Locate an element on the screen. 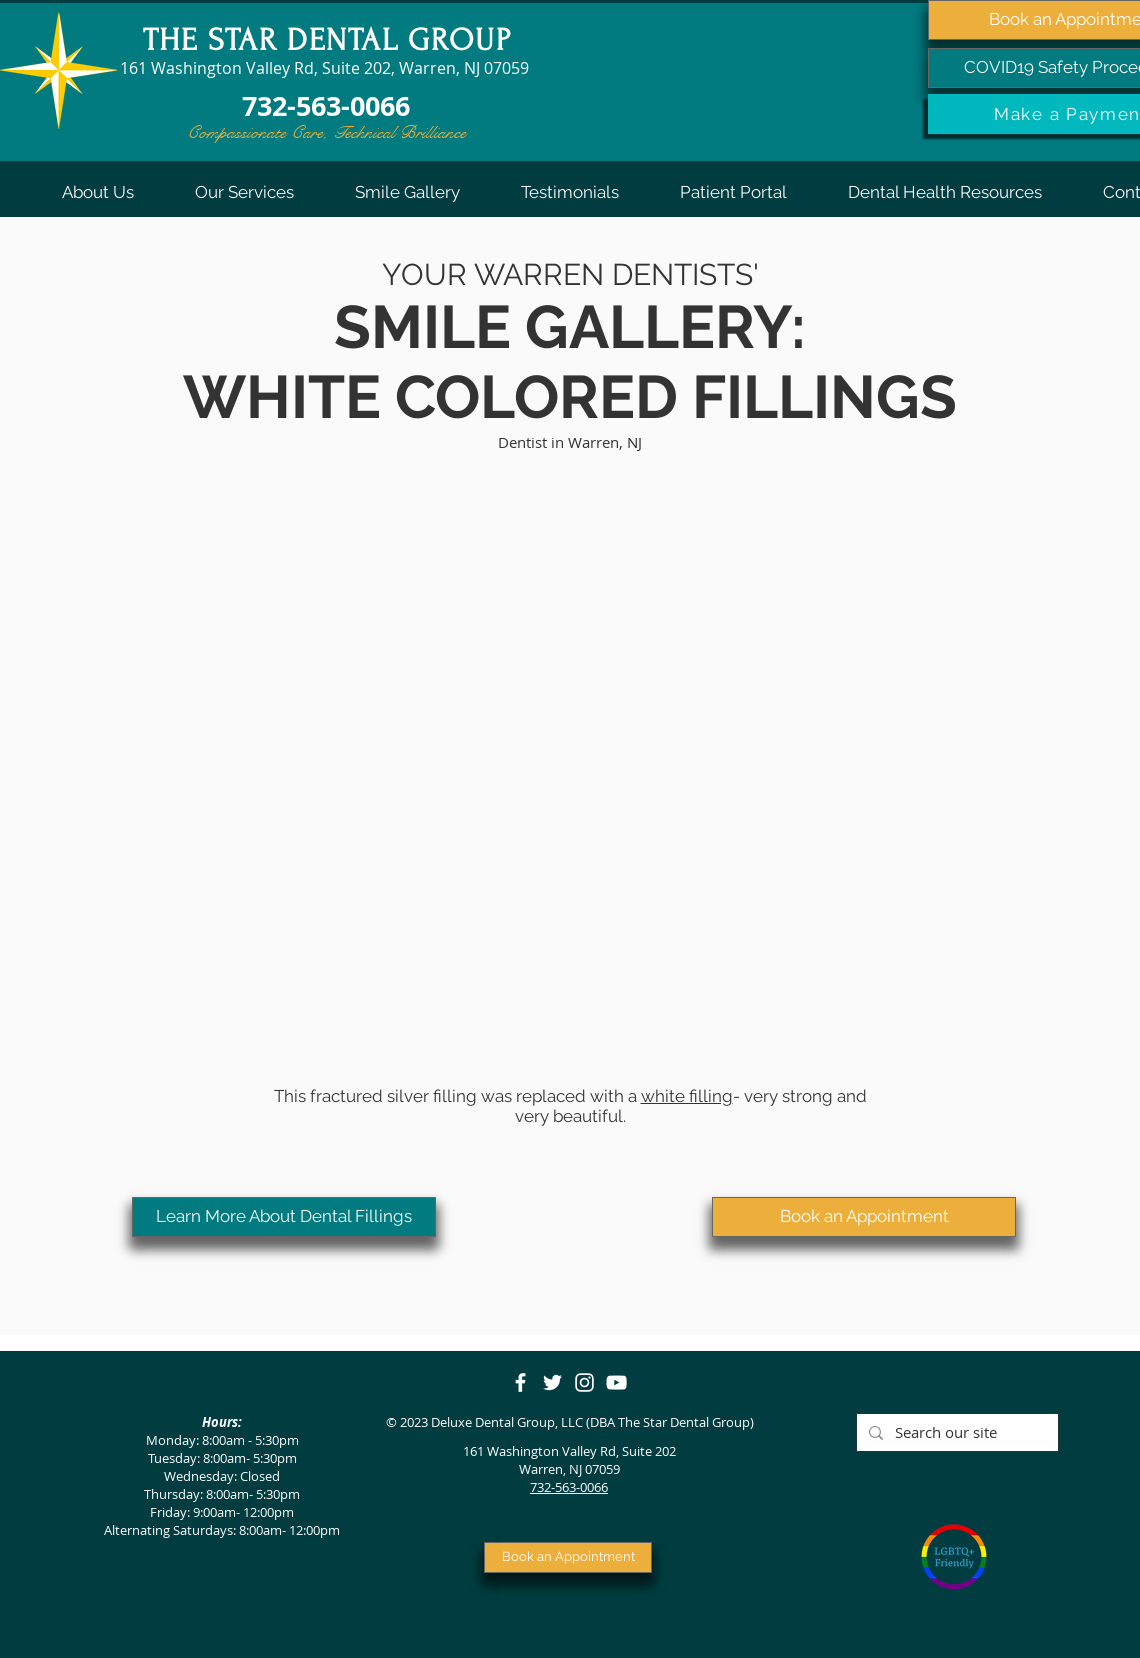 The height and width of the screenshot is (1658, 1140). [Instagram] is located at coordinates (584, 1382).